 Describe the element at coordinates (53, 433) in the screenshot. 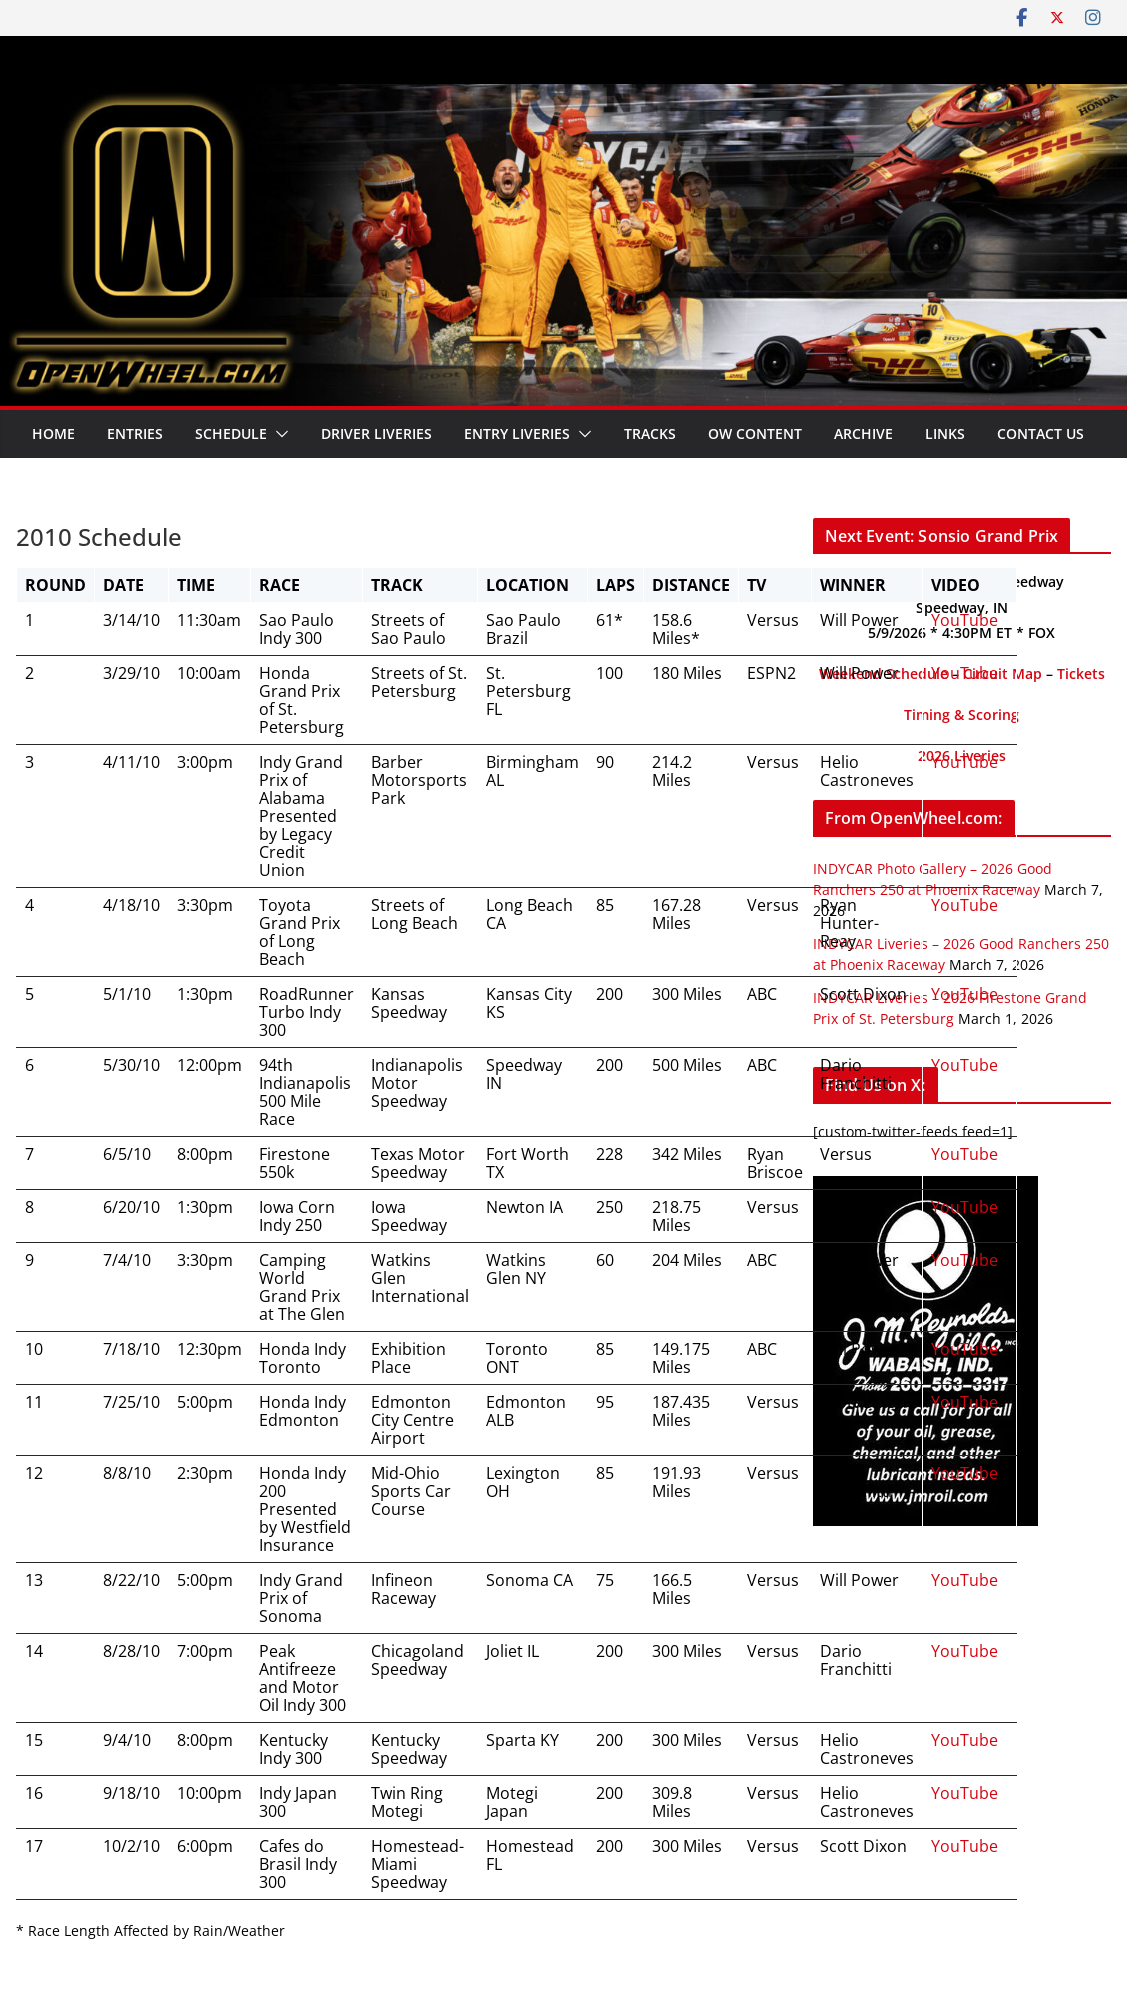

I see `Home` at that location.